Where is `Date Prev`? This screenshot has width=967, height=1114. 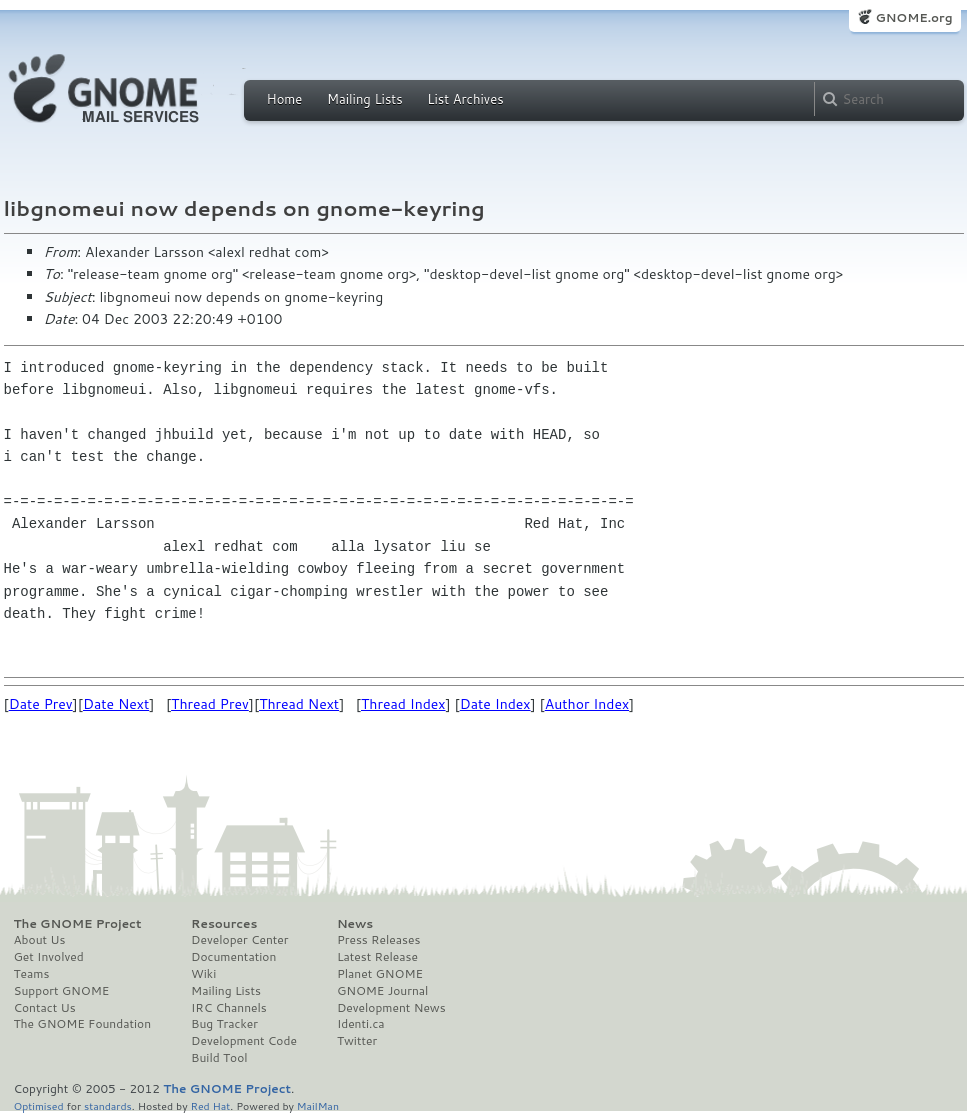
Date Prev is located at coordinates (41, 704).